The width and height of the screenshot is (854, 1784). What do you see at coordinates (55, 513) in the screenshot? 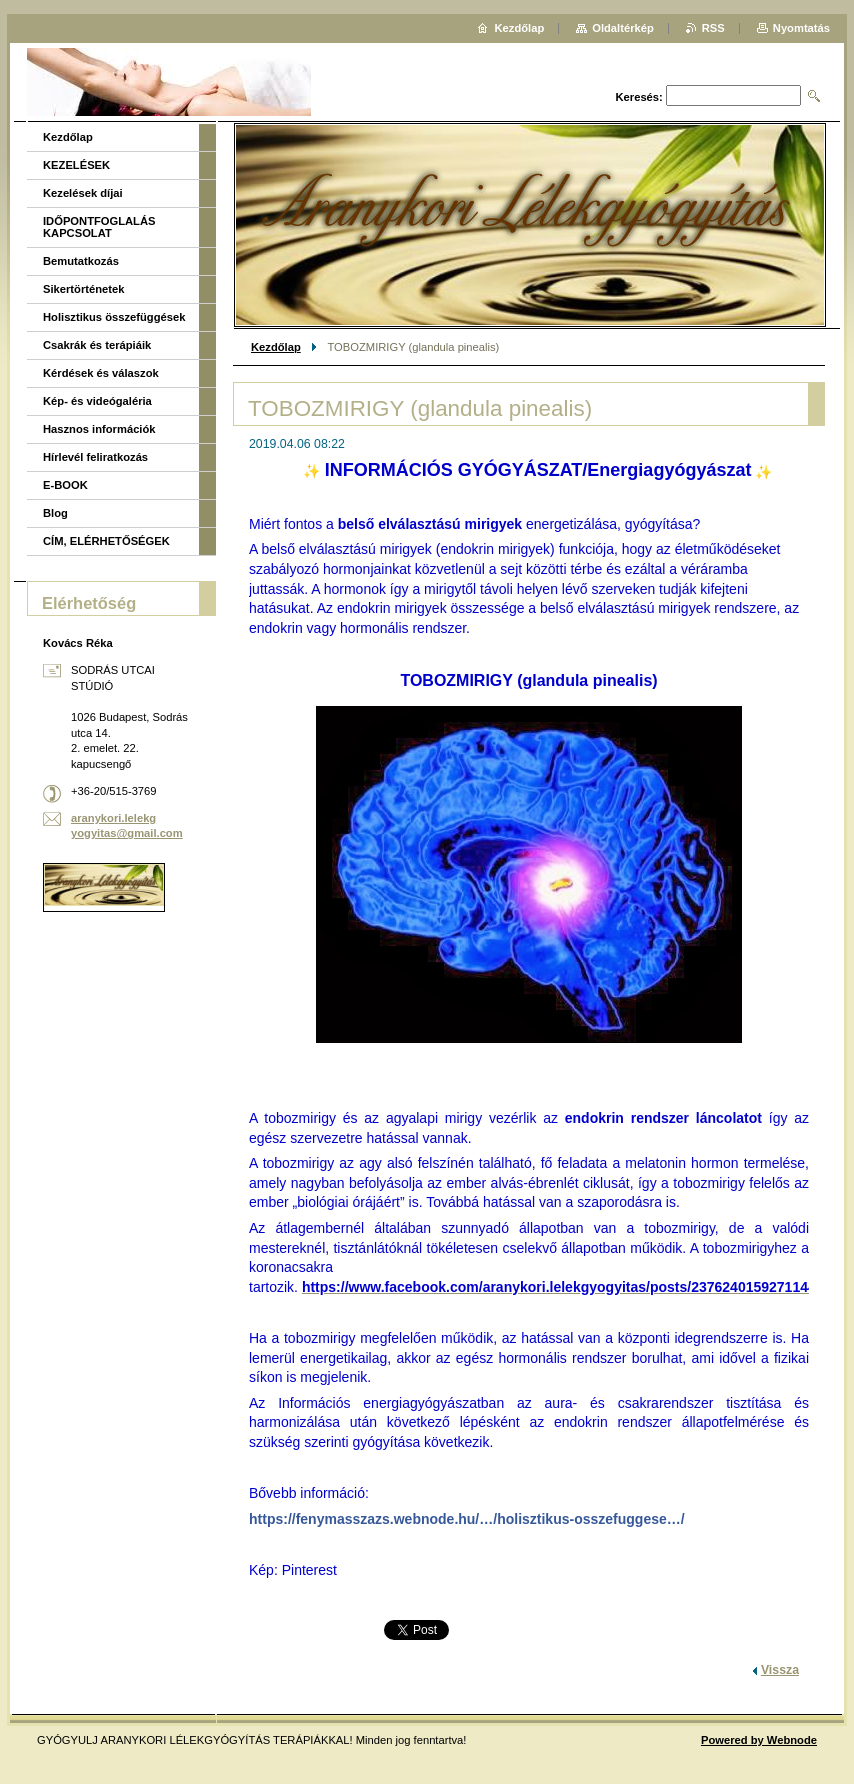
I see `Blog` at bounding box center [55, 513].